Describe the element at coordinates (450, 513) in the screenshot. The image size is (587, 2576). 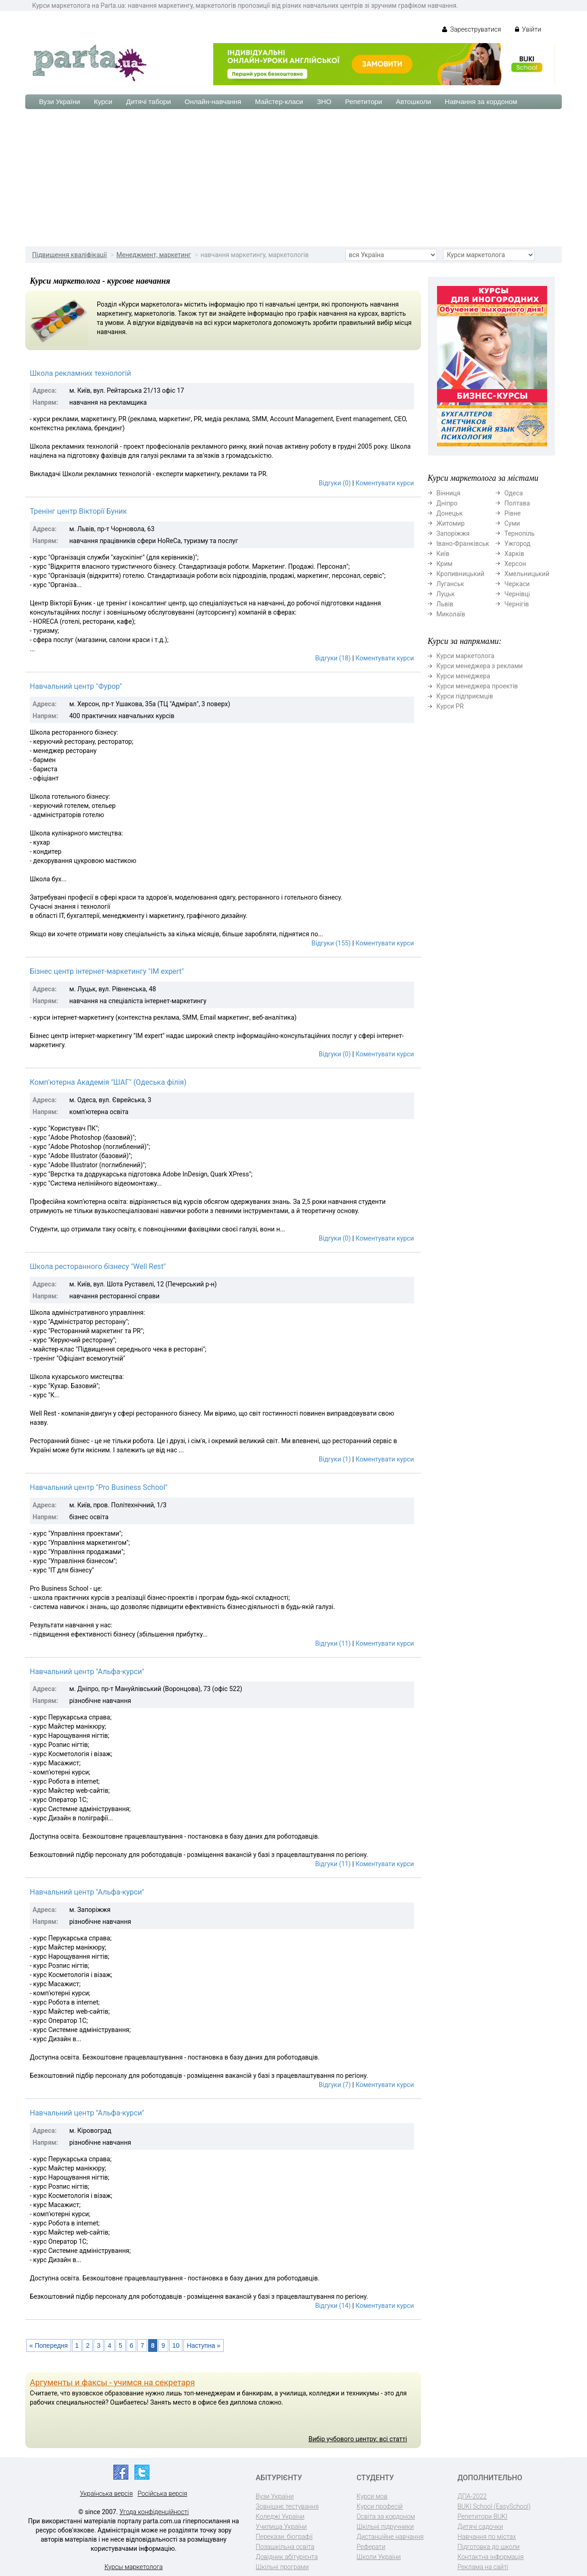
I see `Донецьк` at that location.